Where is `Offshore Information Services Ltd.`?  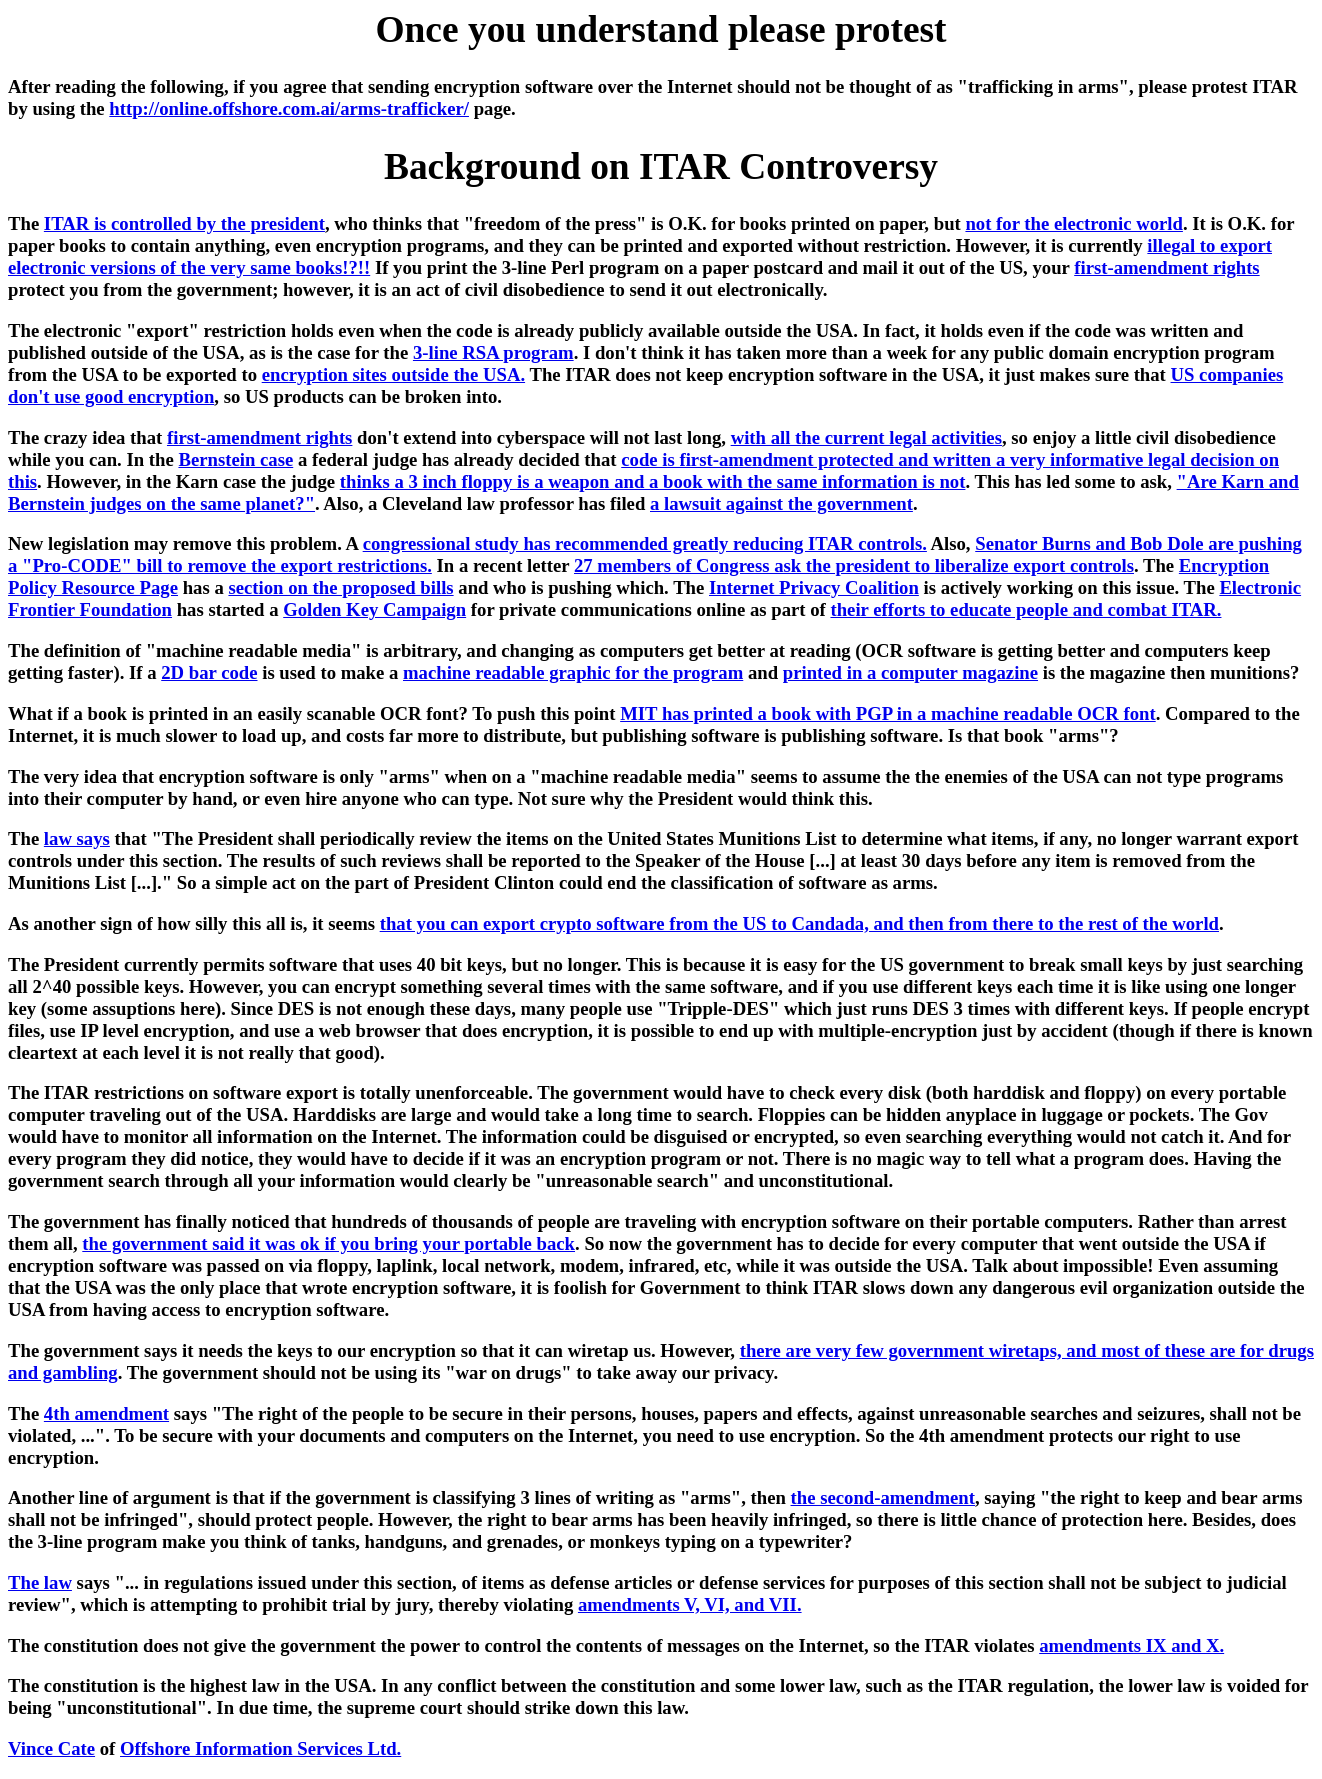 Offshore Information Services Ltd. is located at coordinates (260, 1748).